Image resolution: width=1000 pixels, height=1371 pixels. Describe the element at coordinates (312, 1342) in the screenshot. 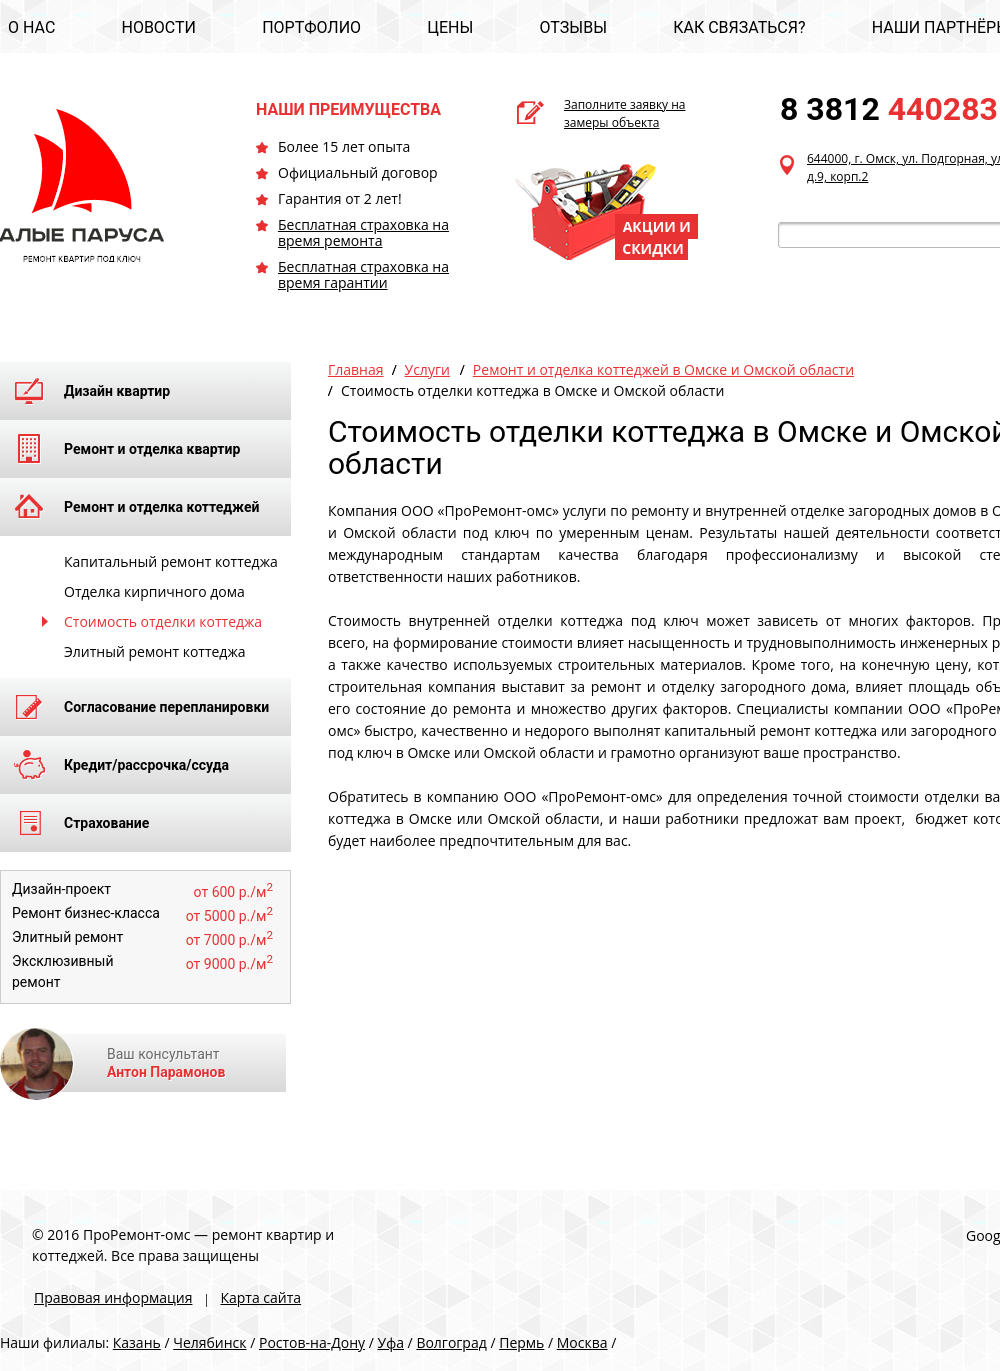

I see `Ростов-на-Дону` at that location.